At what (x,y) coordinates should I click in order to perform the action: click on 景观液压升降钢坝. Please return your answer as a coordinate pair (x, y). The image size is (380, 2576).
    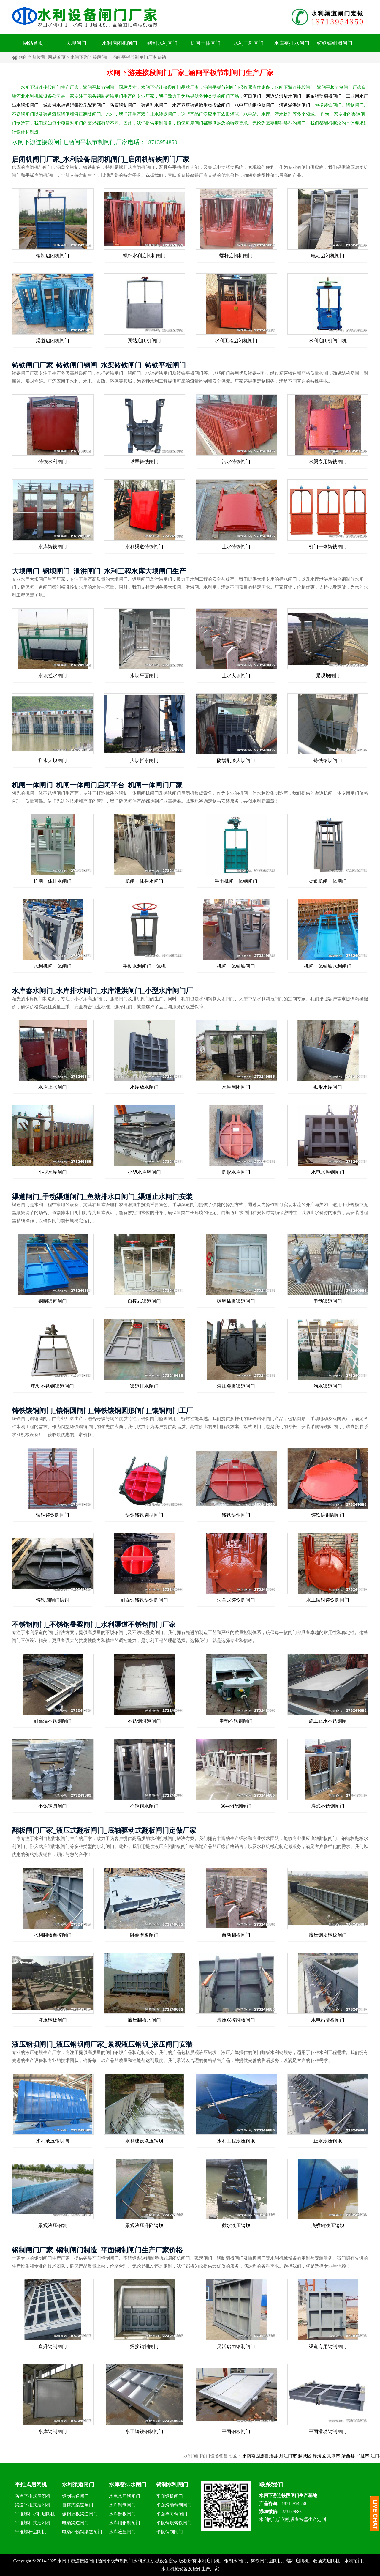
    Looking at the image, I should click on (144, 2225).